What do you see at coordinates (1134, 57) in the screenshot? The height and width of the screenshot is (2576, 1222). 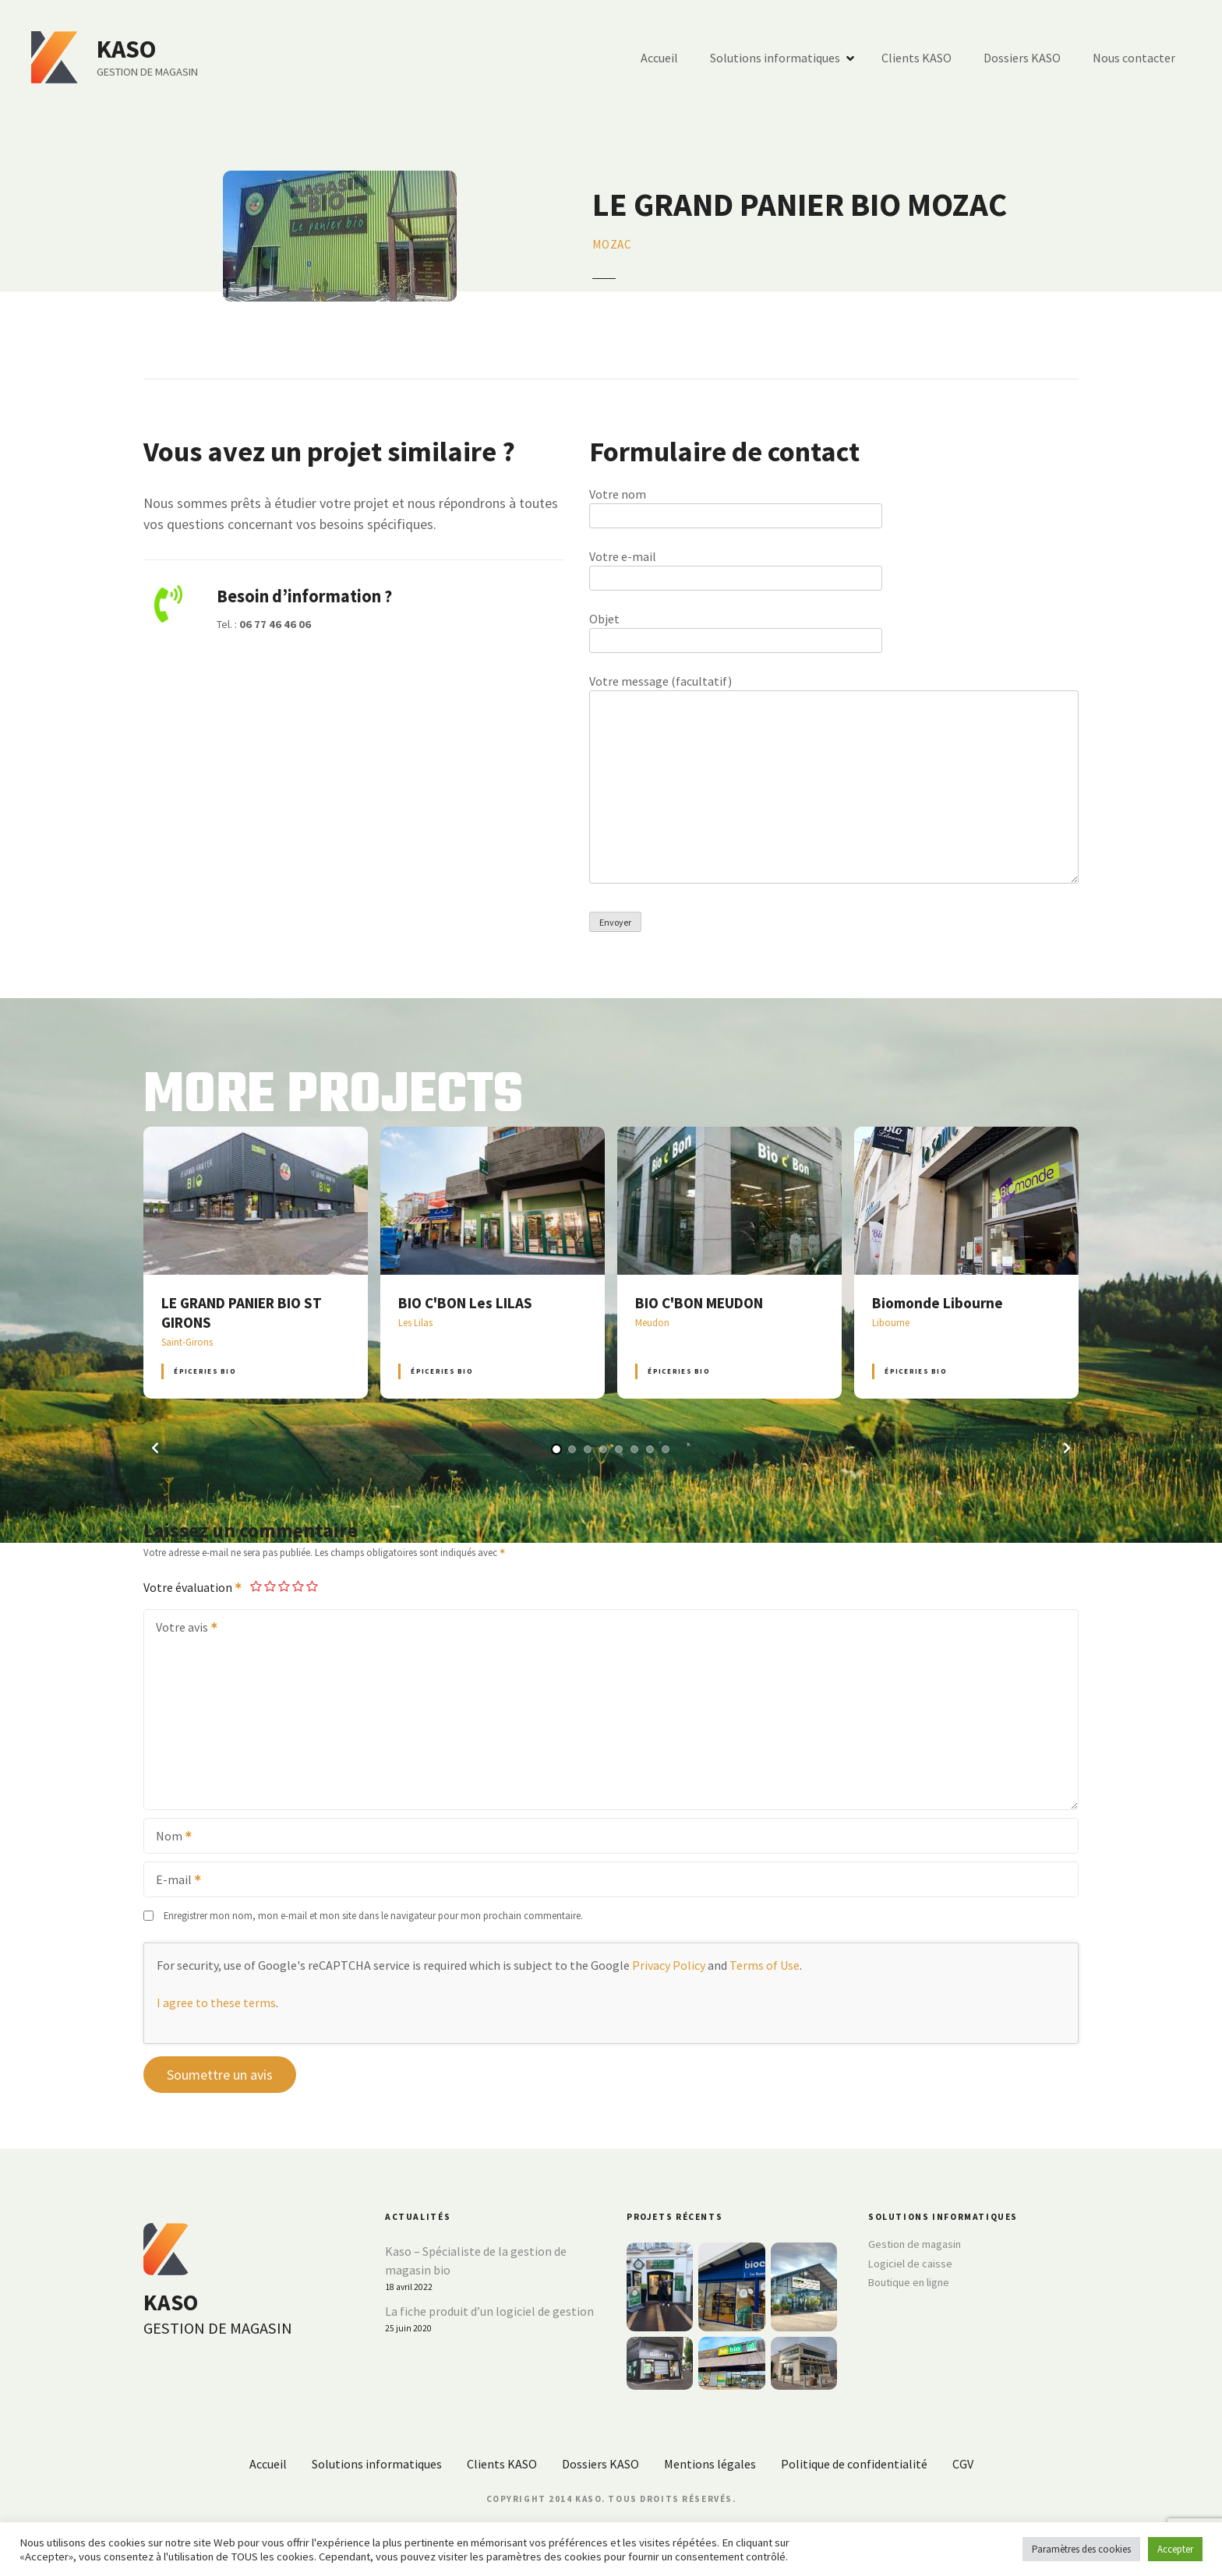 I see `Nous contacter` at bounding box center [1134, 57].